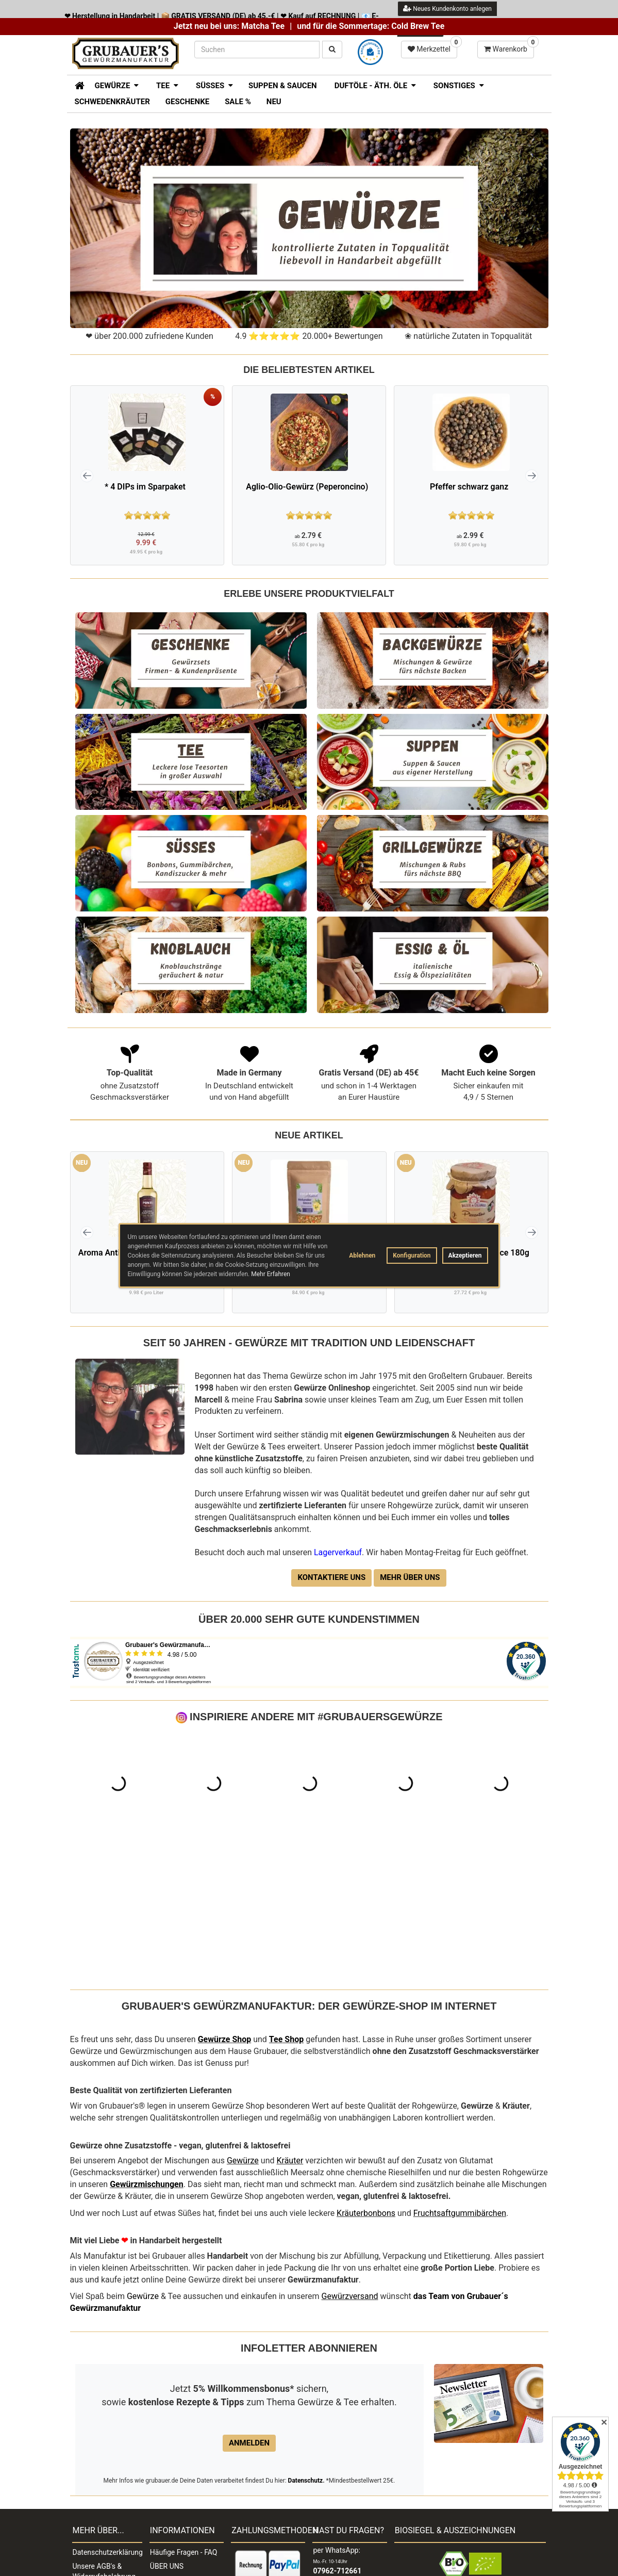 The width and height of the screenshot is (618, 2576). Describe the element at coordinates (104, 2428) in the screenshot. I see `Unsere AGB's & Widerrufsbelehrung` at that location.